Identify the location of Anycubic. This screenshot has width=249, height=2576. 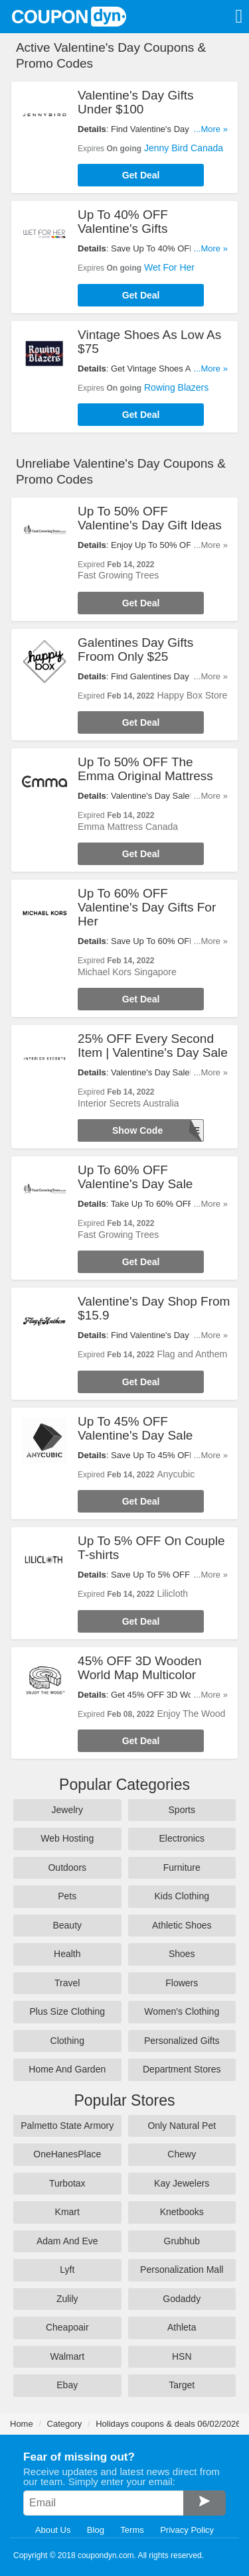
(176, 1474).